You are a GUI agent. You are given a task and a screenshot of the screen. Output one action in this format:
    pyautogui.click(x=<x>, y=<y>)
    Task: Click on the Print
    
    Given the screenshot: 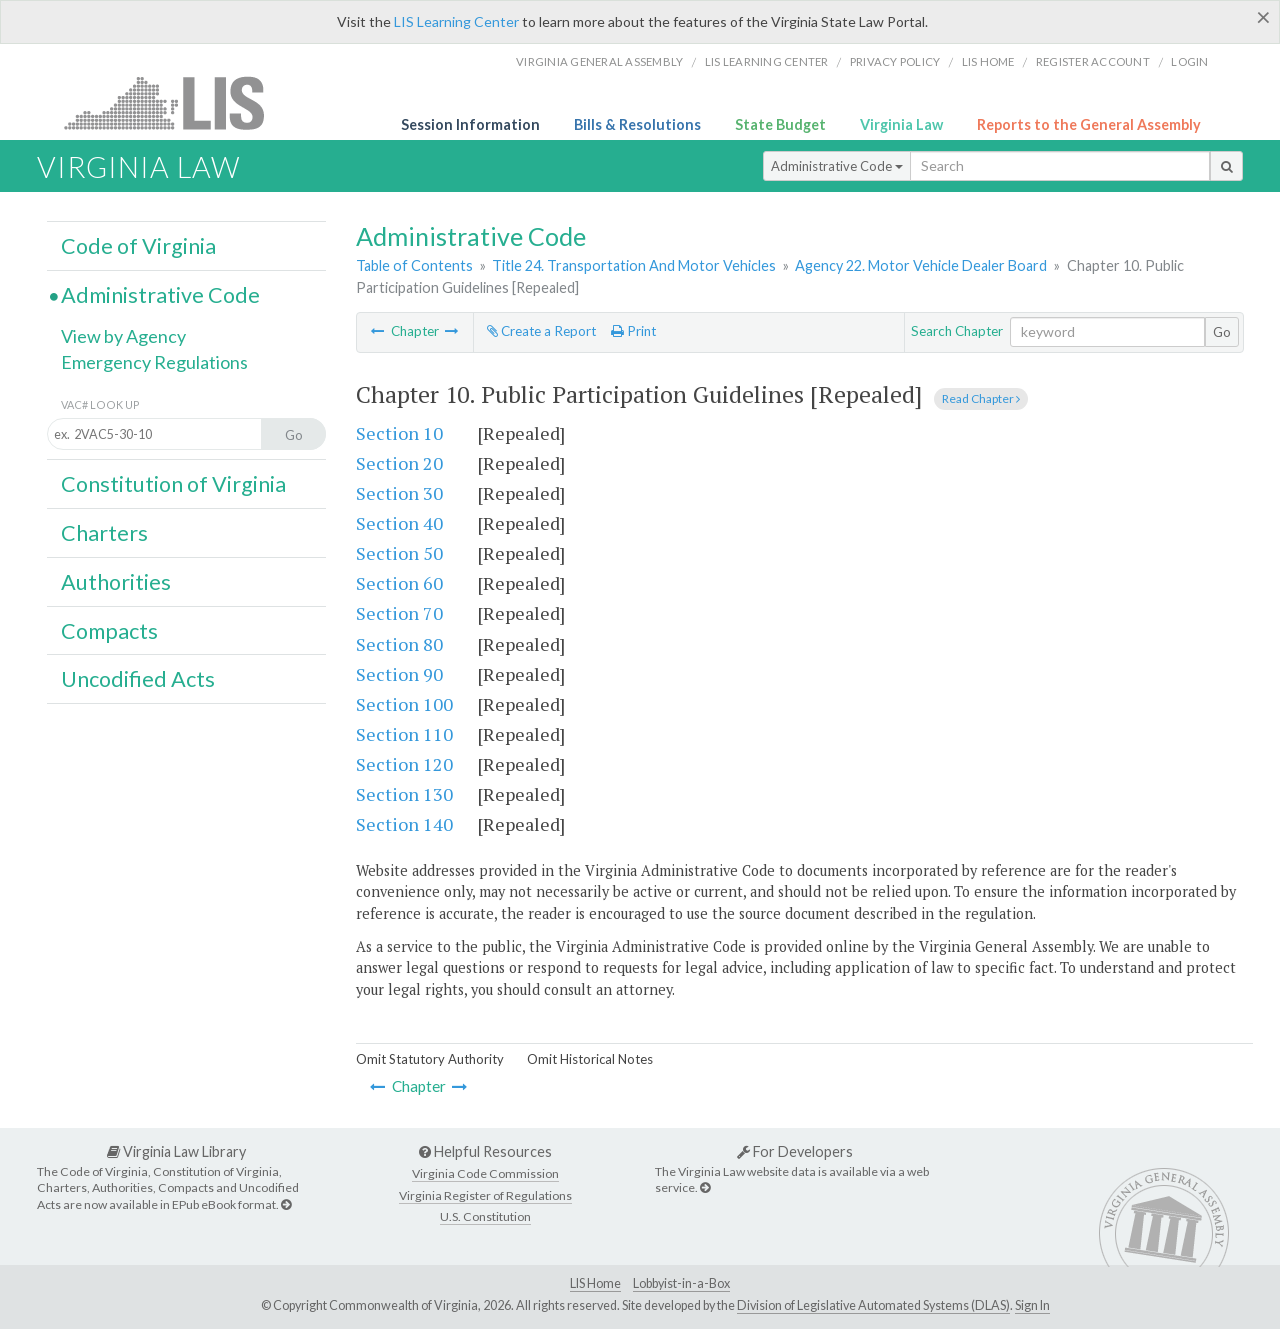 What is the action you would take?
    pyautogui.click(x=633, y=331)
    